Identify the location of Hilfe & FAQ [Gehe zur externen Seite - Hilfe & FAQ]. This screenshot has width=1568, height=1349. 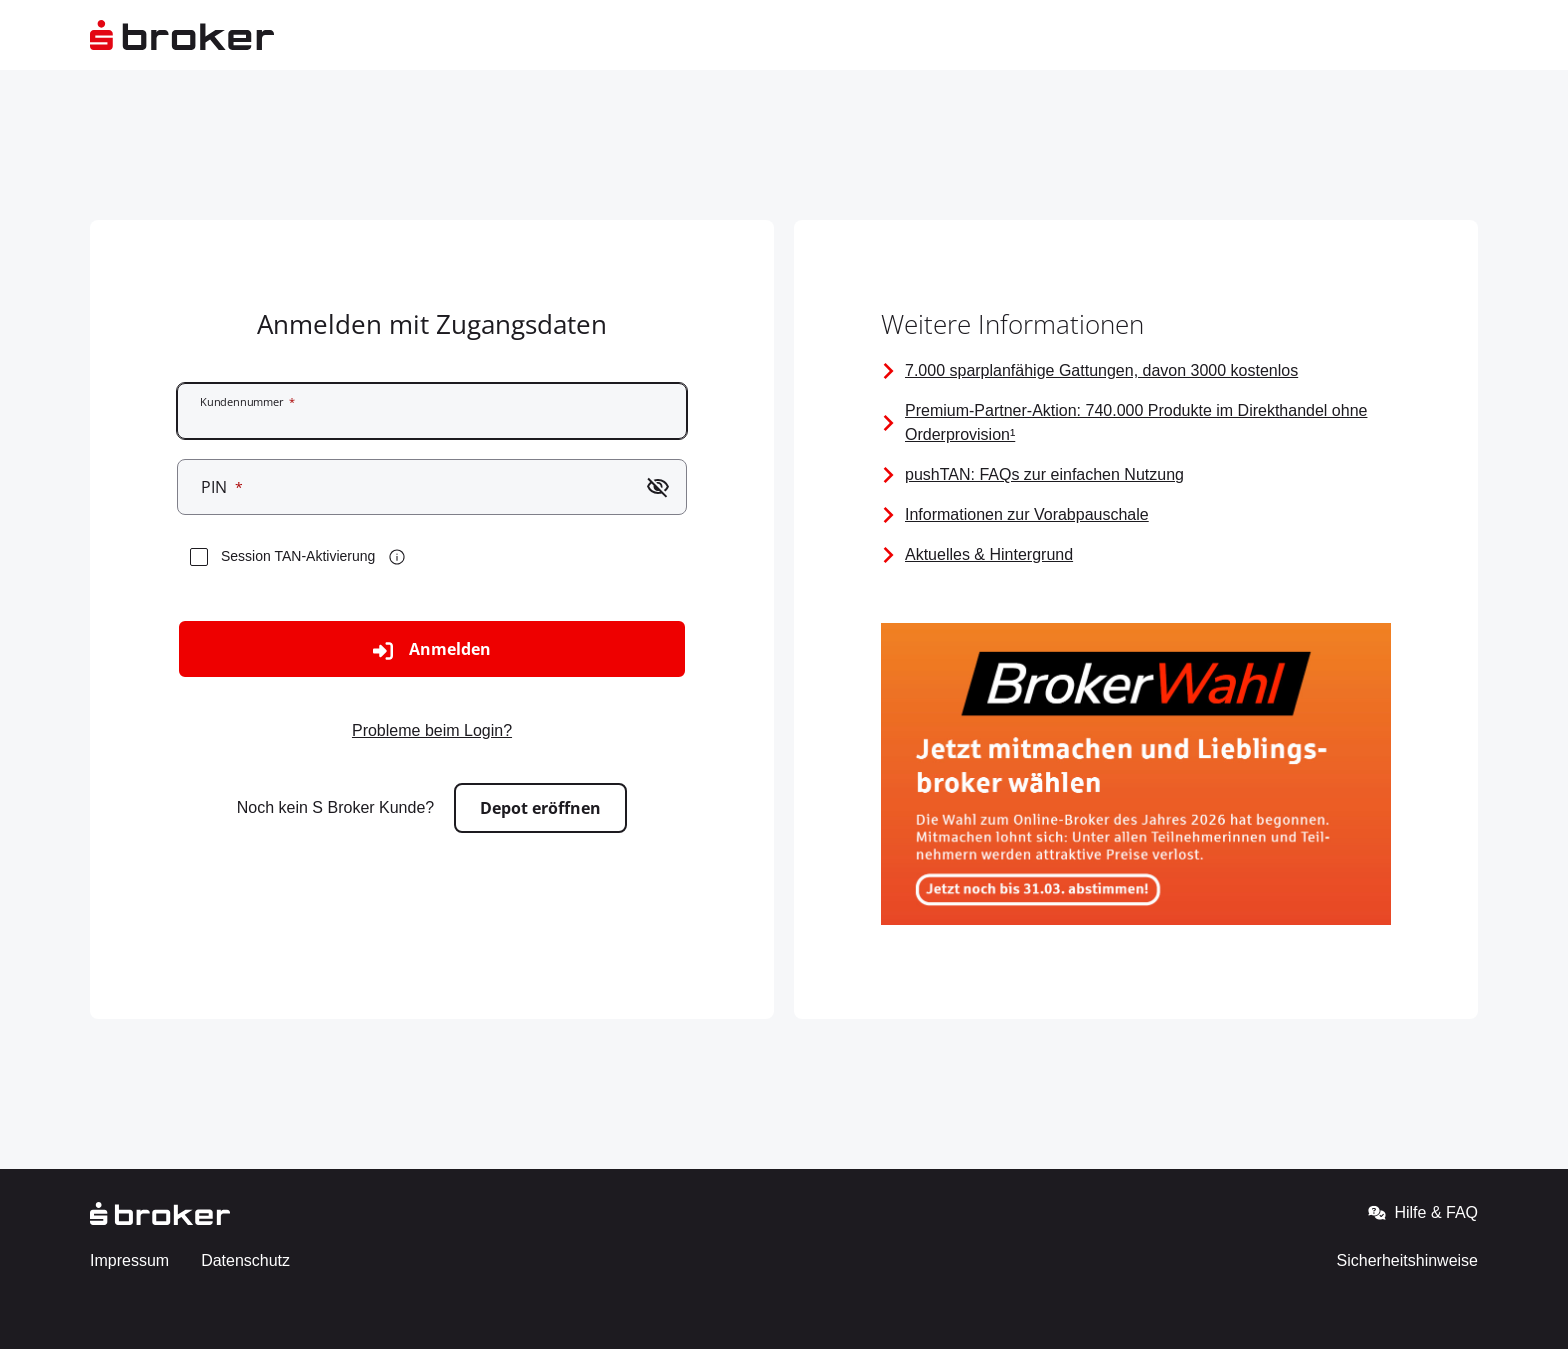
(1423, 1213).